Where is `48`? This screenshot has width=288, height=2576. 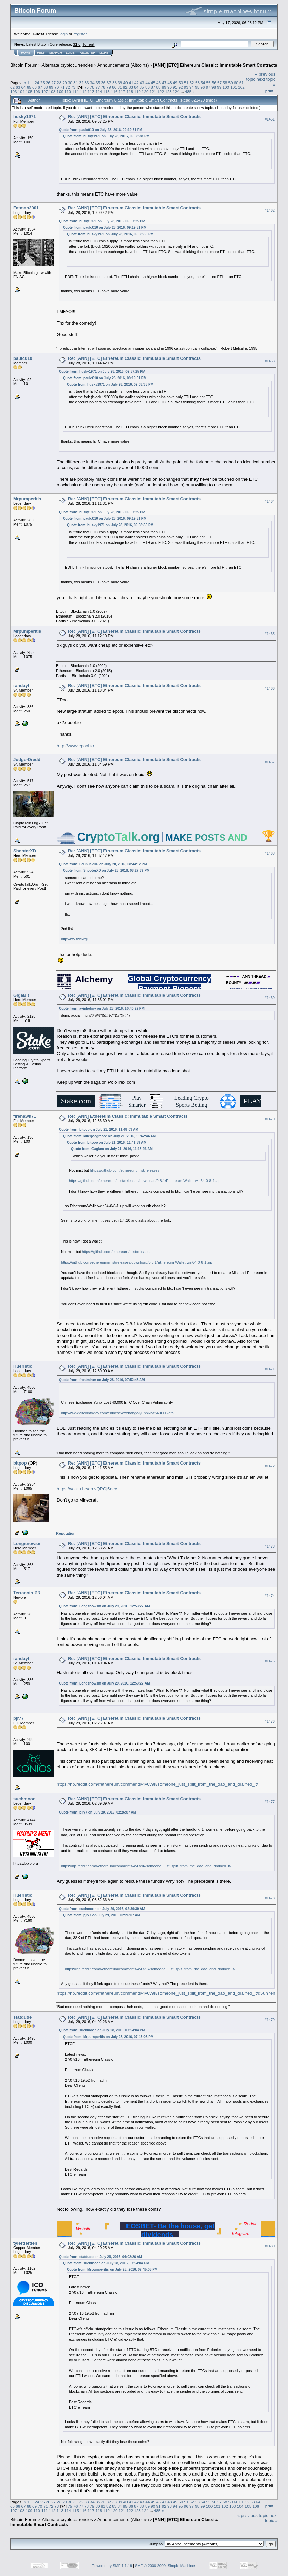 48 is located at coordinates (170, 82).